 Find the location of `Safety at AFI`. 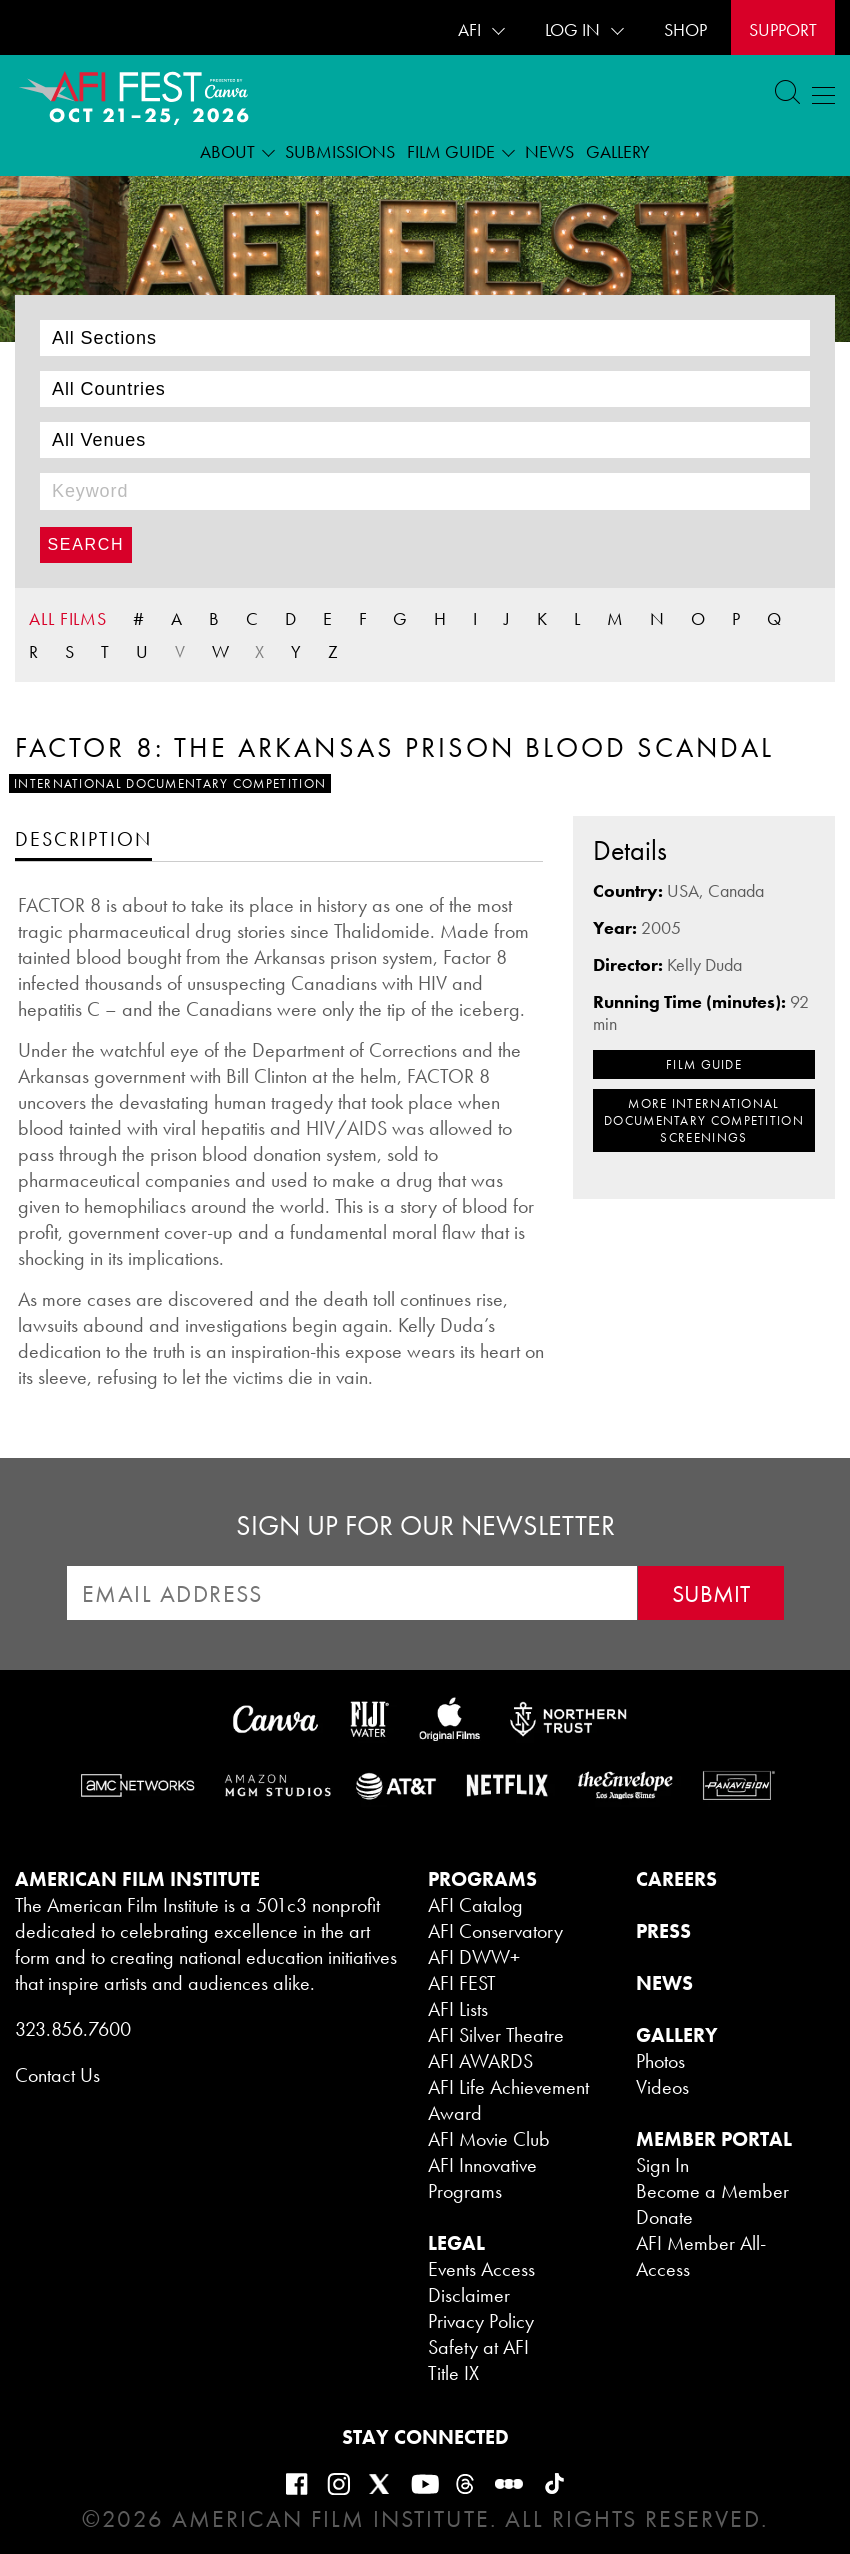

Safety at AFI is located at coordinates (478, 2347).